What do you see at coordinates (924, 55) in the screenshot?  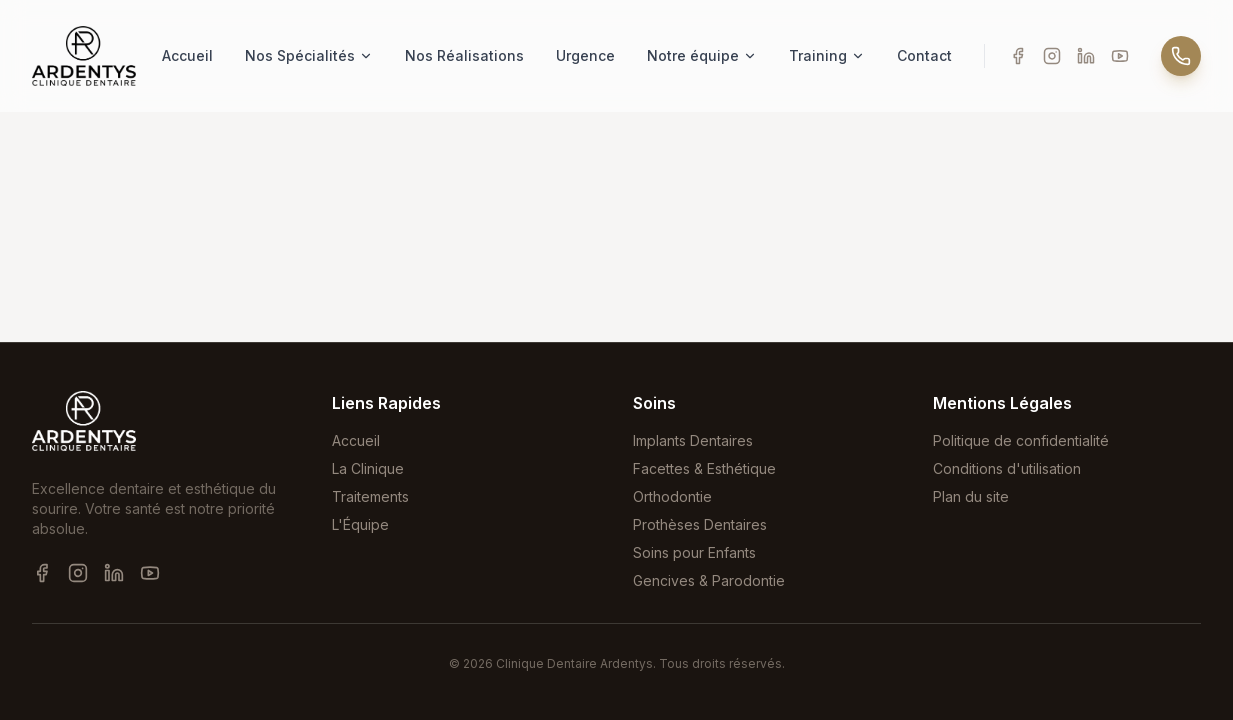 I see `Contact` at bounding box center [924, 55].